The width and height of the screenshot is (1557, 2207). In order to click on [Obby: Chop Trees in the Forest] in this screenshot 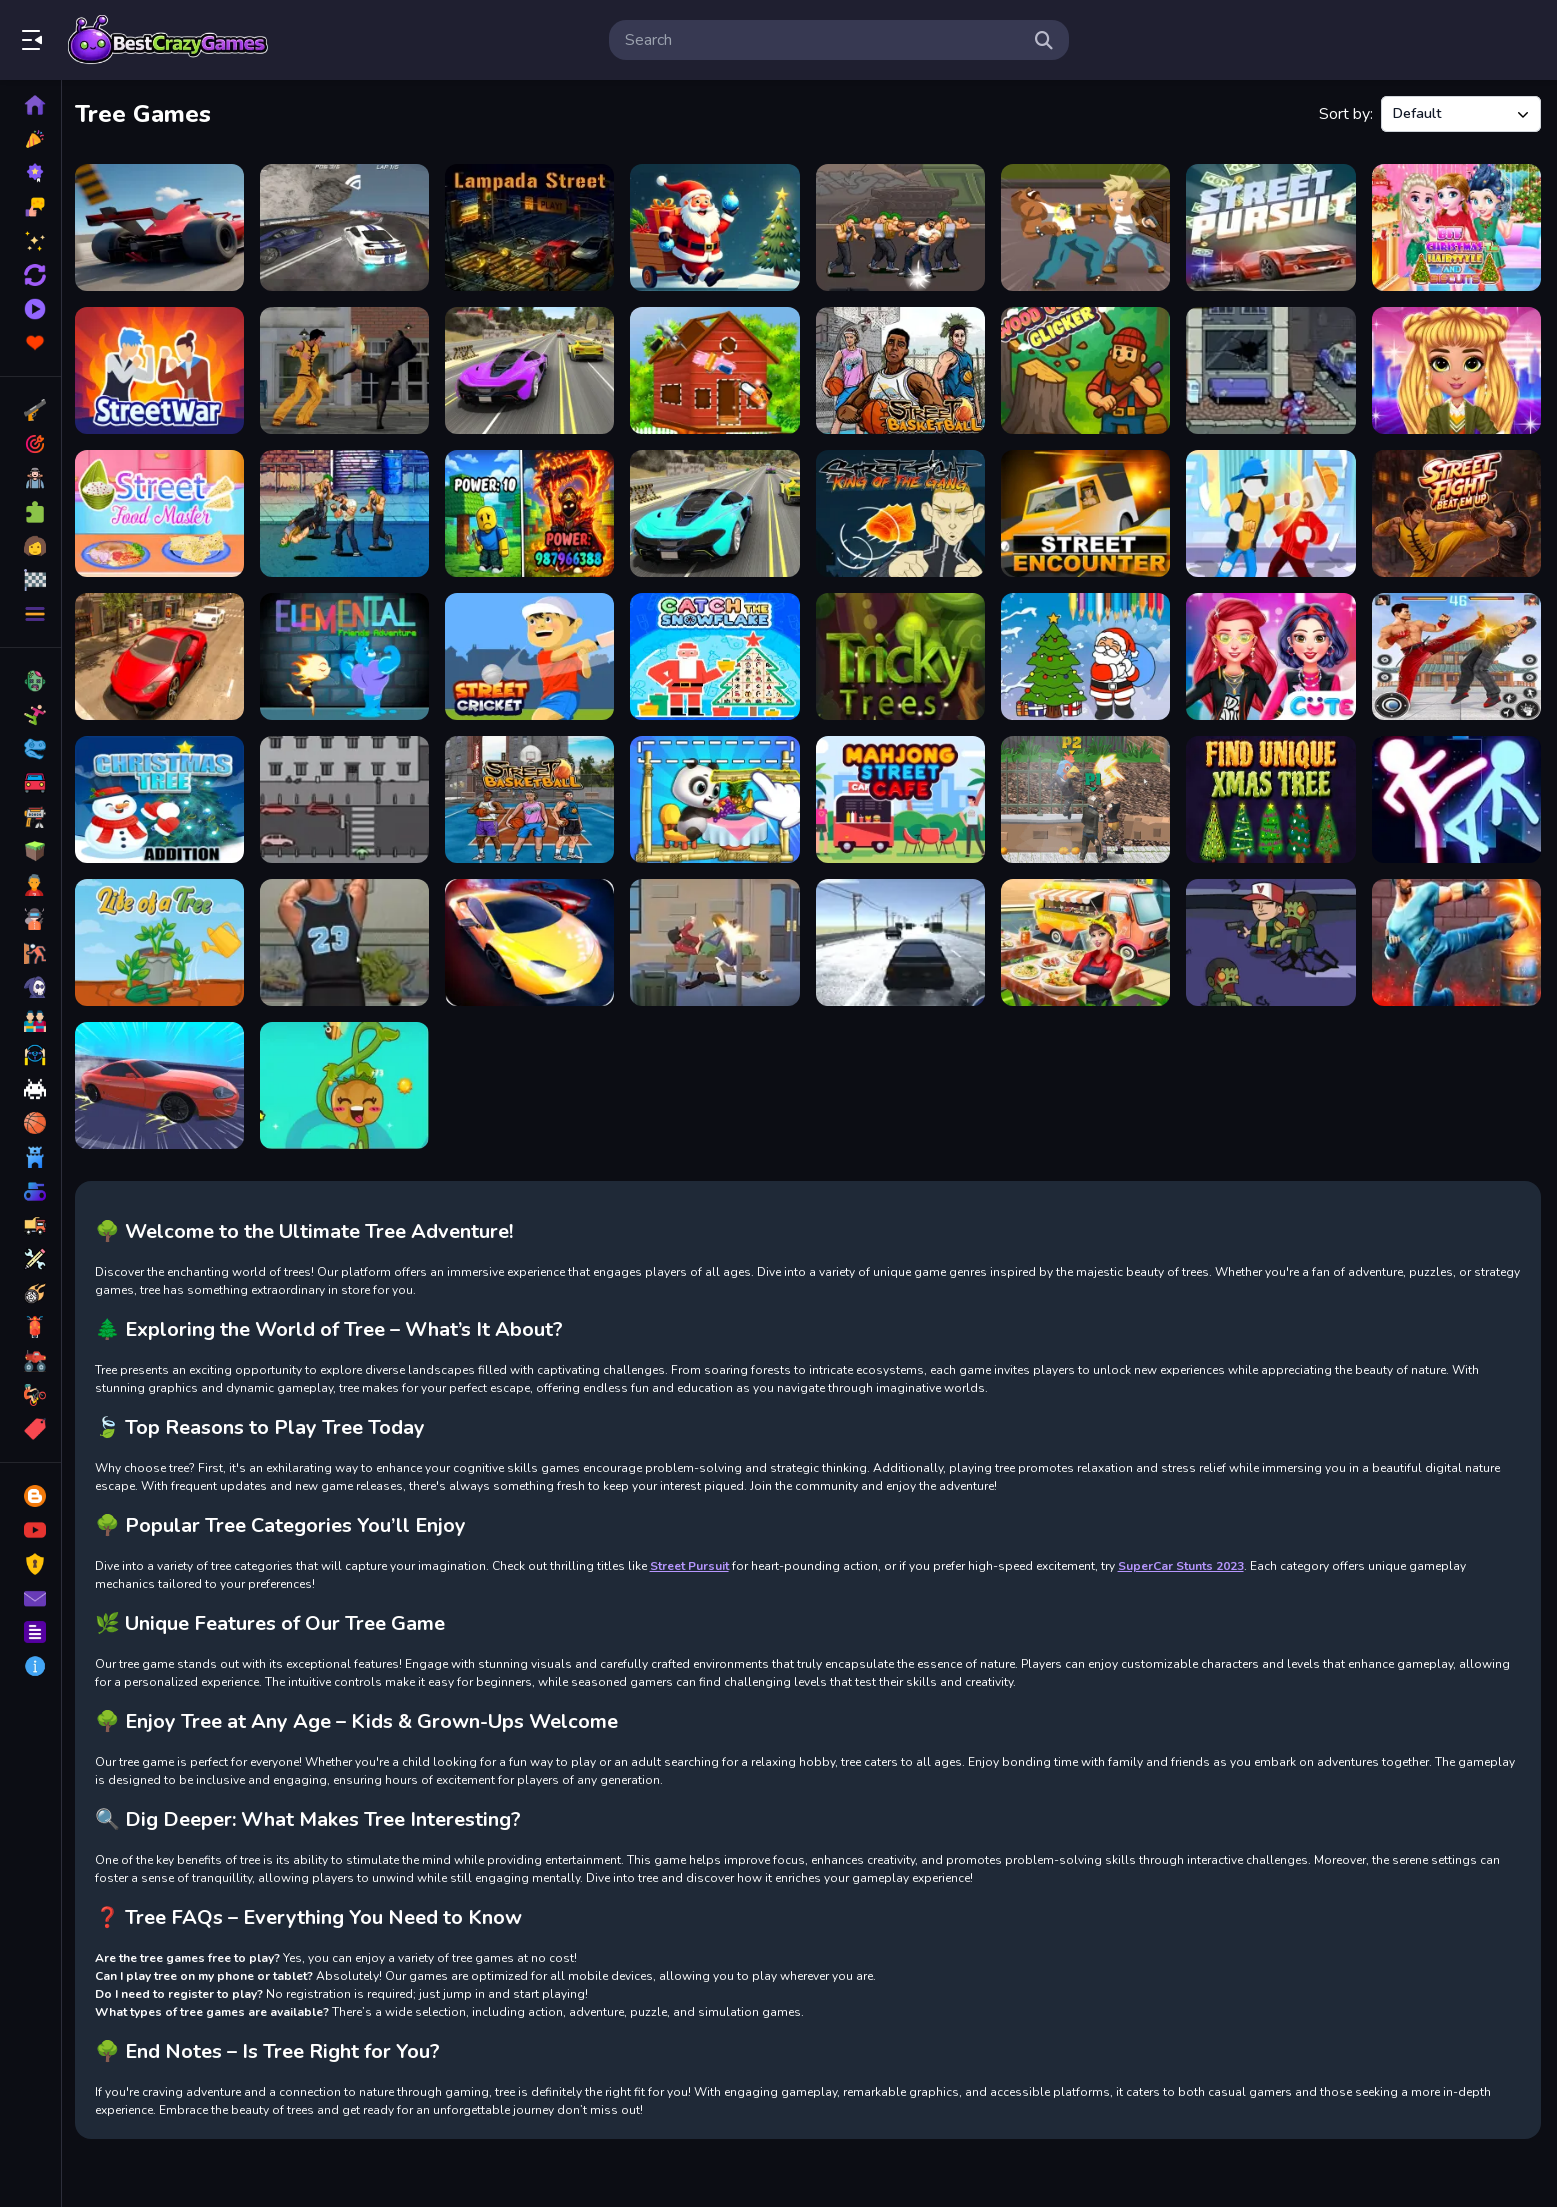, I will do `click(533, 512)`.